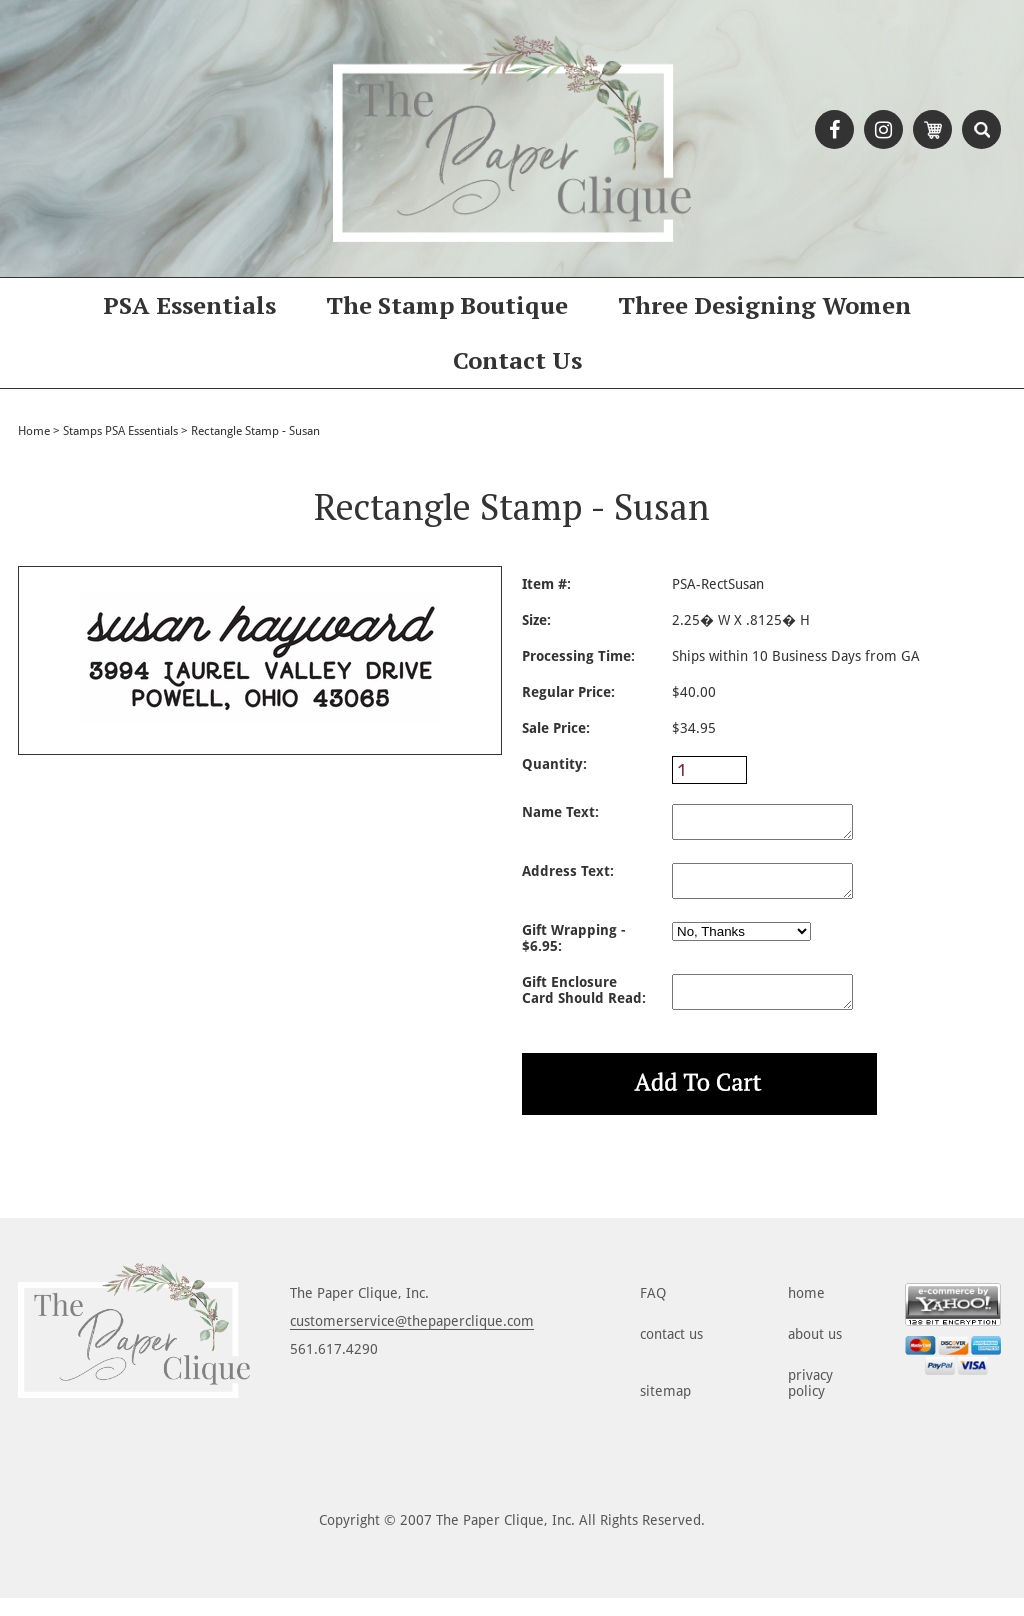 This screenshot has width=1024, height=1616. Describe the element at coordinates (34, 431) in the screenshot. I see `Home` at that location.